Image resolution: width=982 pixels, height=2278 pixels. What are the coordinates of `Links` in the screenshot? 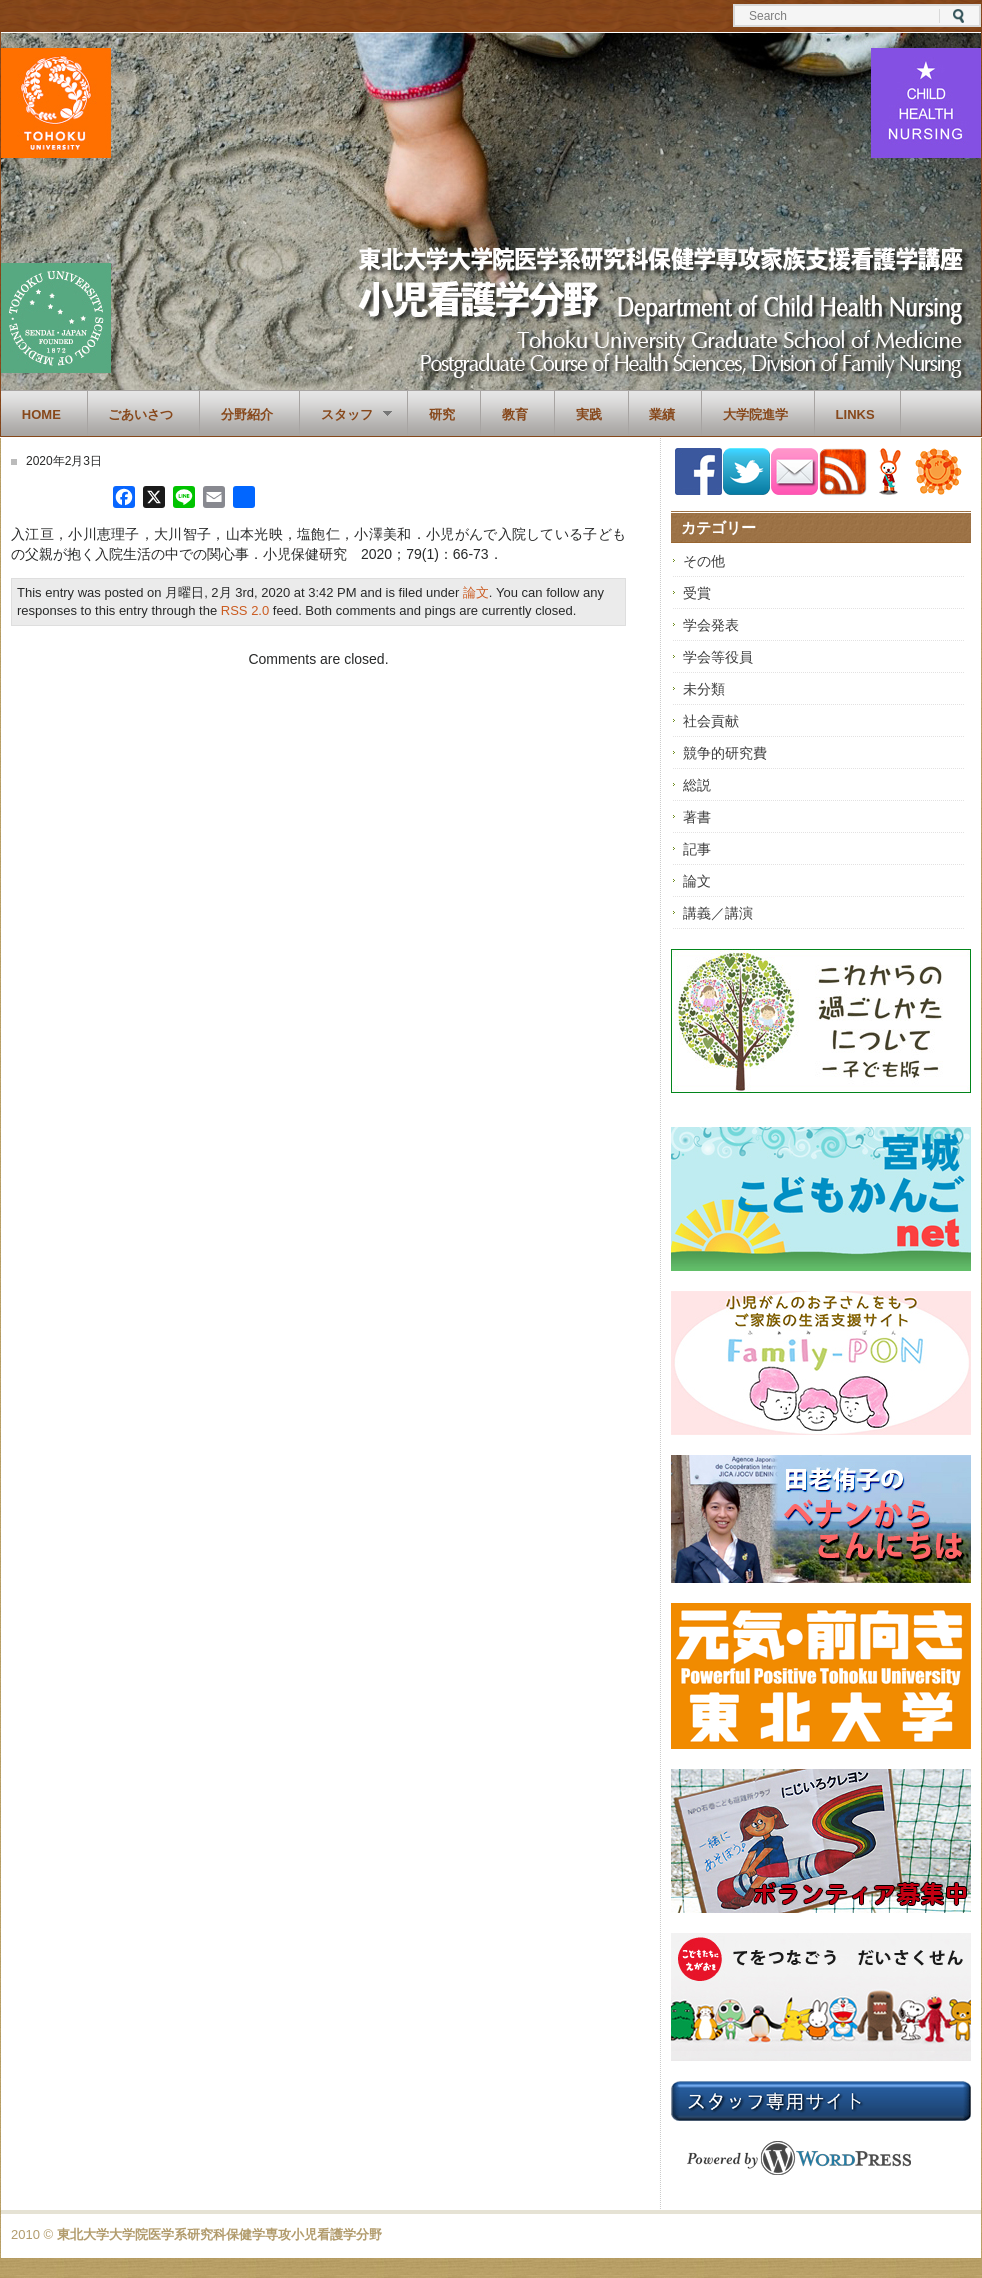 It's located at (855, 414).